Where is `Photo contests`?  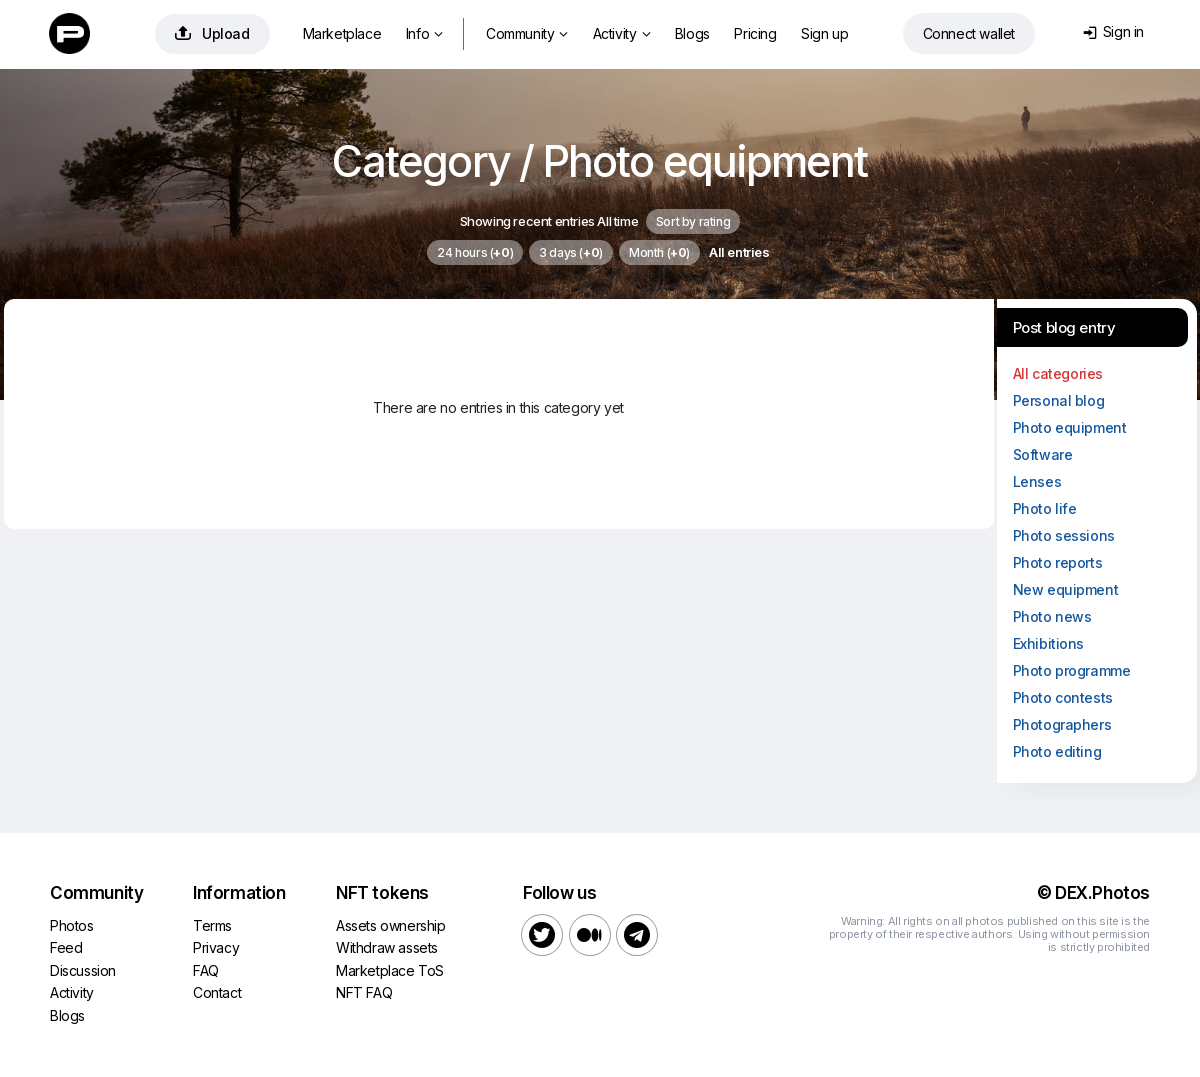
Photo contests is located at coordinates (1063, 697).